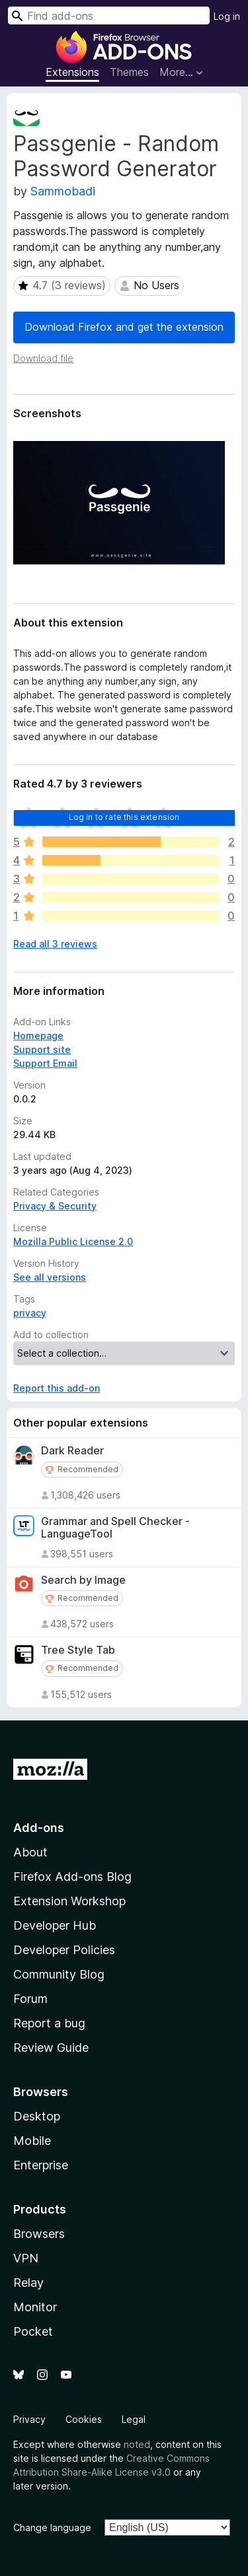 This screenshot has width=248, height=2576. I want to click on Extension Workshop, so click(69, 1901).